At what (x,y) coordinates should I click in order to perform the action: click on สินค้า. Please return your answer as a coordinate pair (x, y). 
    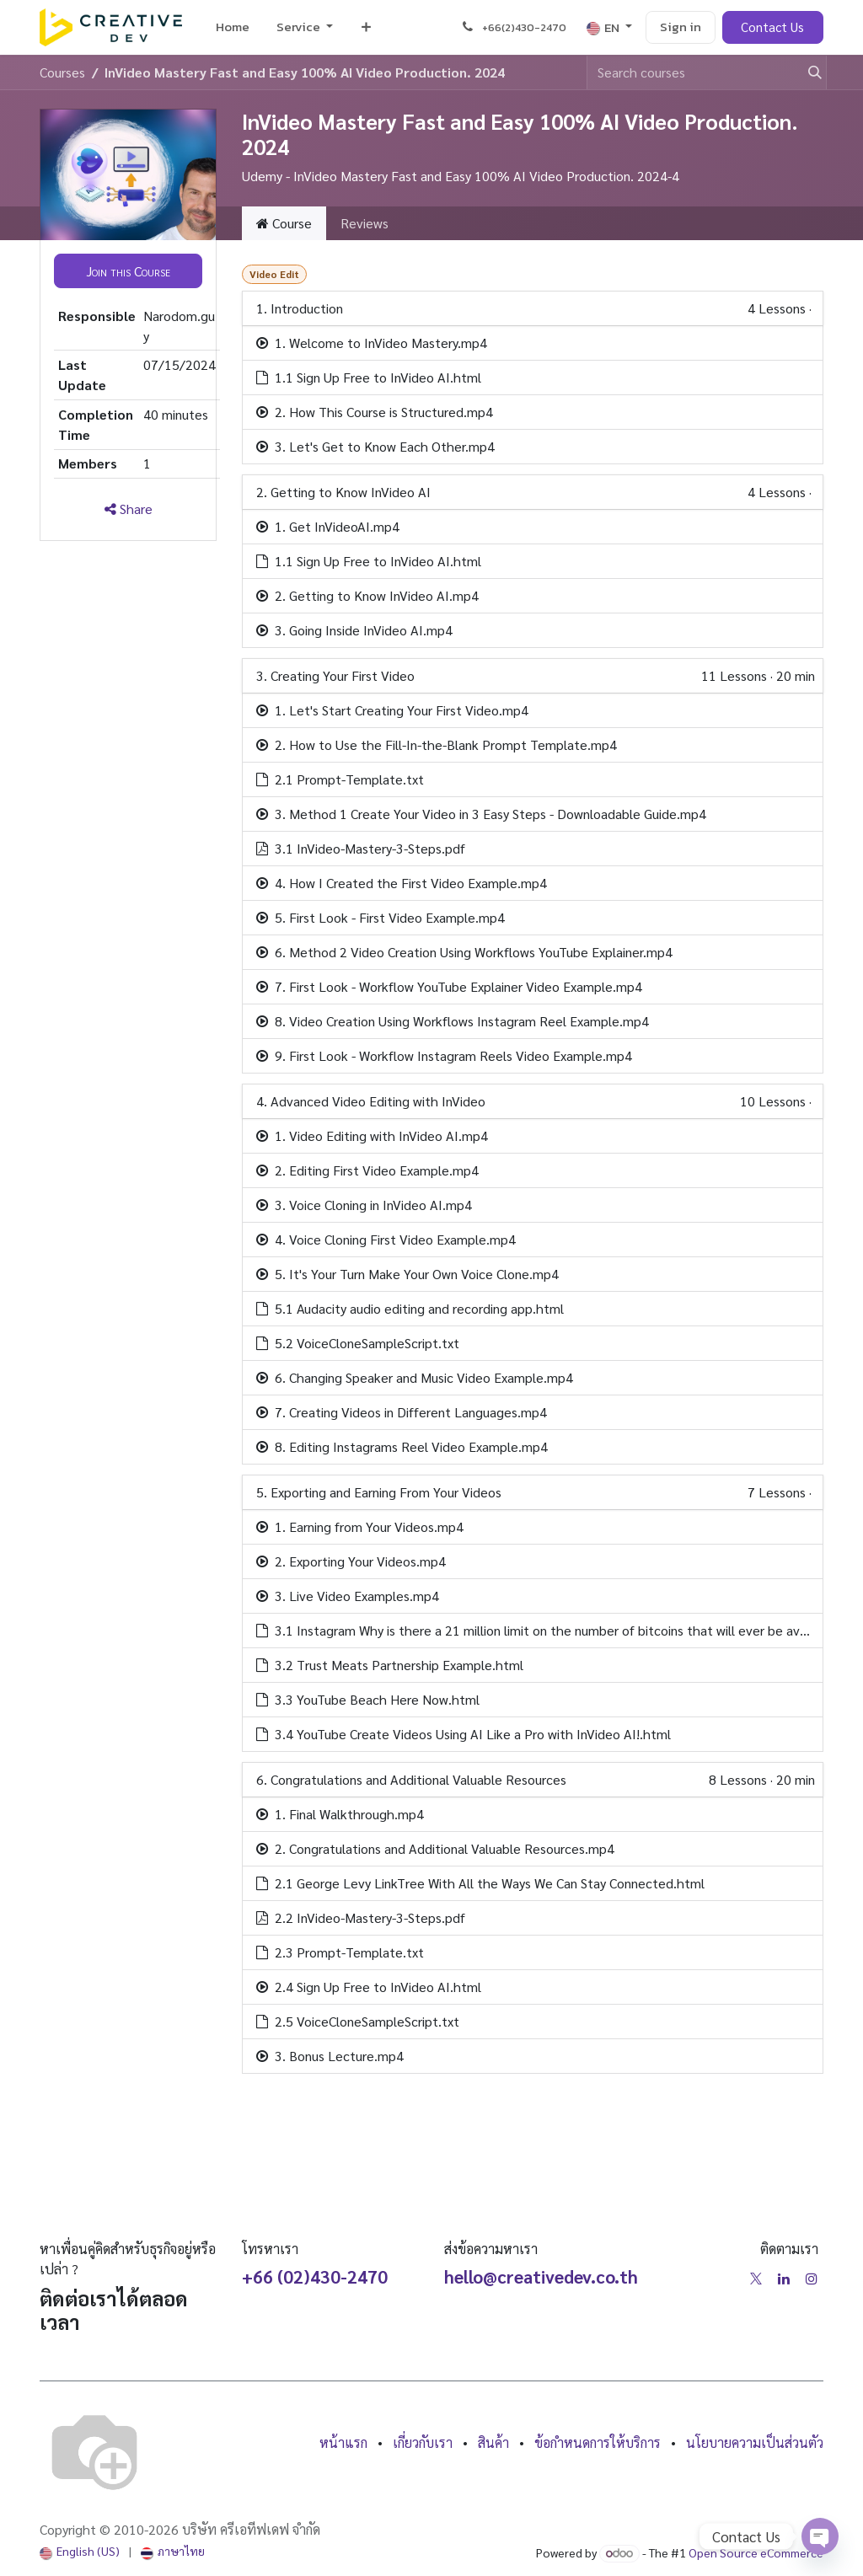
    Looking at the image, I should click on (493, 2442).